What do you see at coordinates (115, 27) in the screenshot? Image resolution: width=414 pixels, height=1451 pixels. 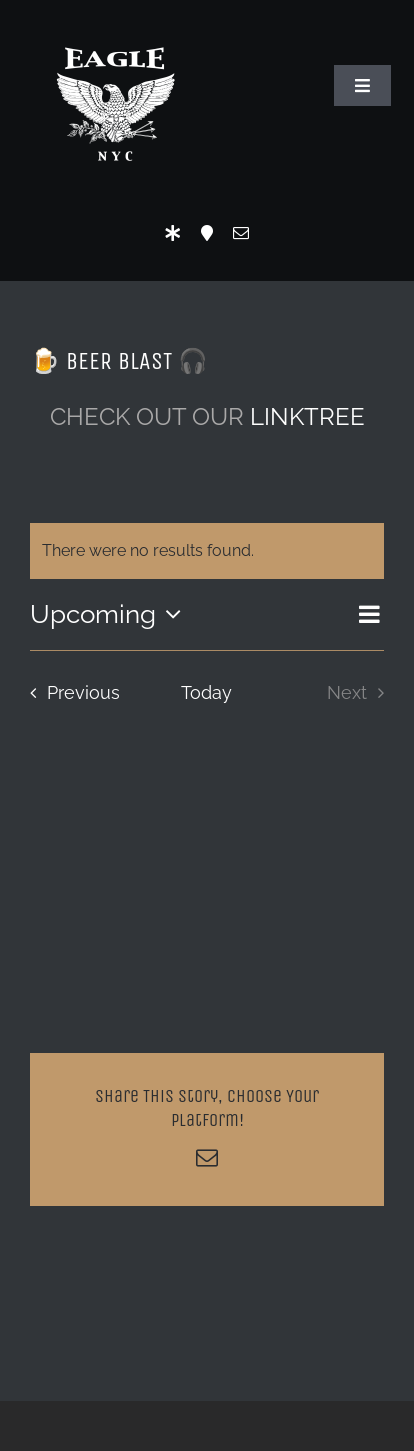 I see `[Eagle Logo]` at bounding box center [115, 27].